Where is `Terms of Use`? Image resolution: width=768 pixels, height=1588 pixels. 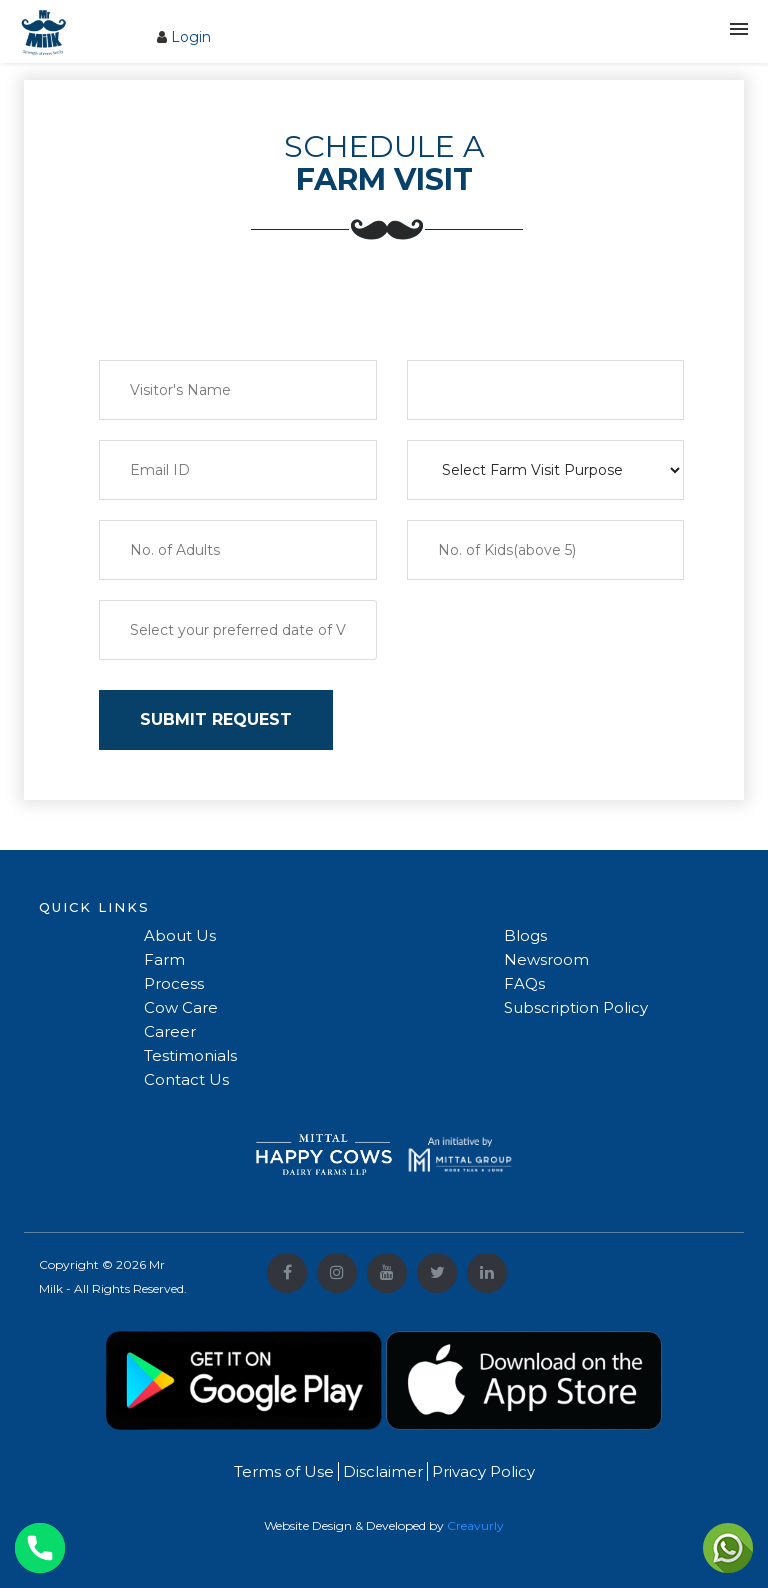
Terms of Use is located at coordinates (284, 1471).